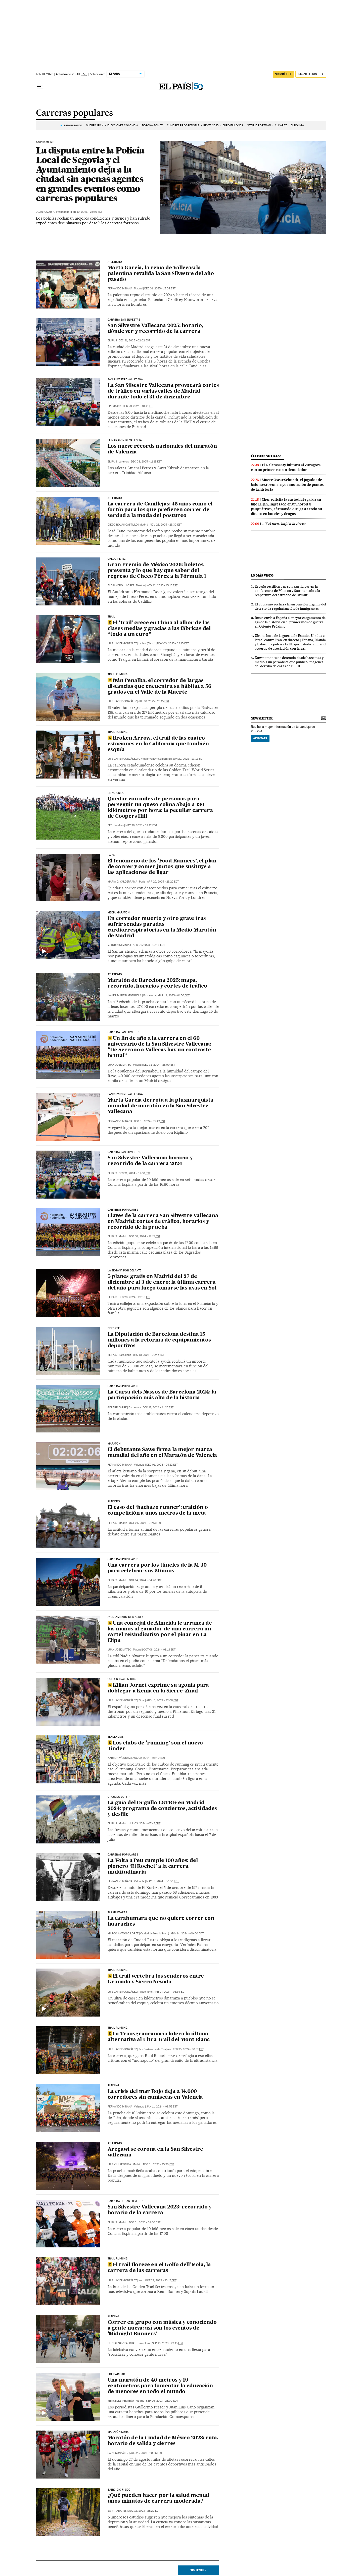 This screenshot has width=362, height=2576. What do you see at coordinates (162, 2400) in the screenshot?
I see `Sep 06, 2023 - 23:00` at bounding box center [162, 2400].